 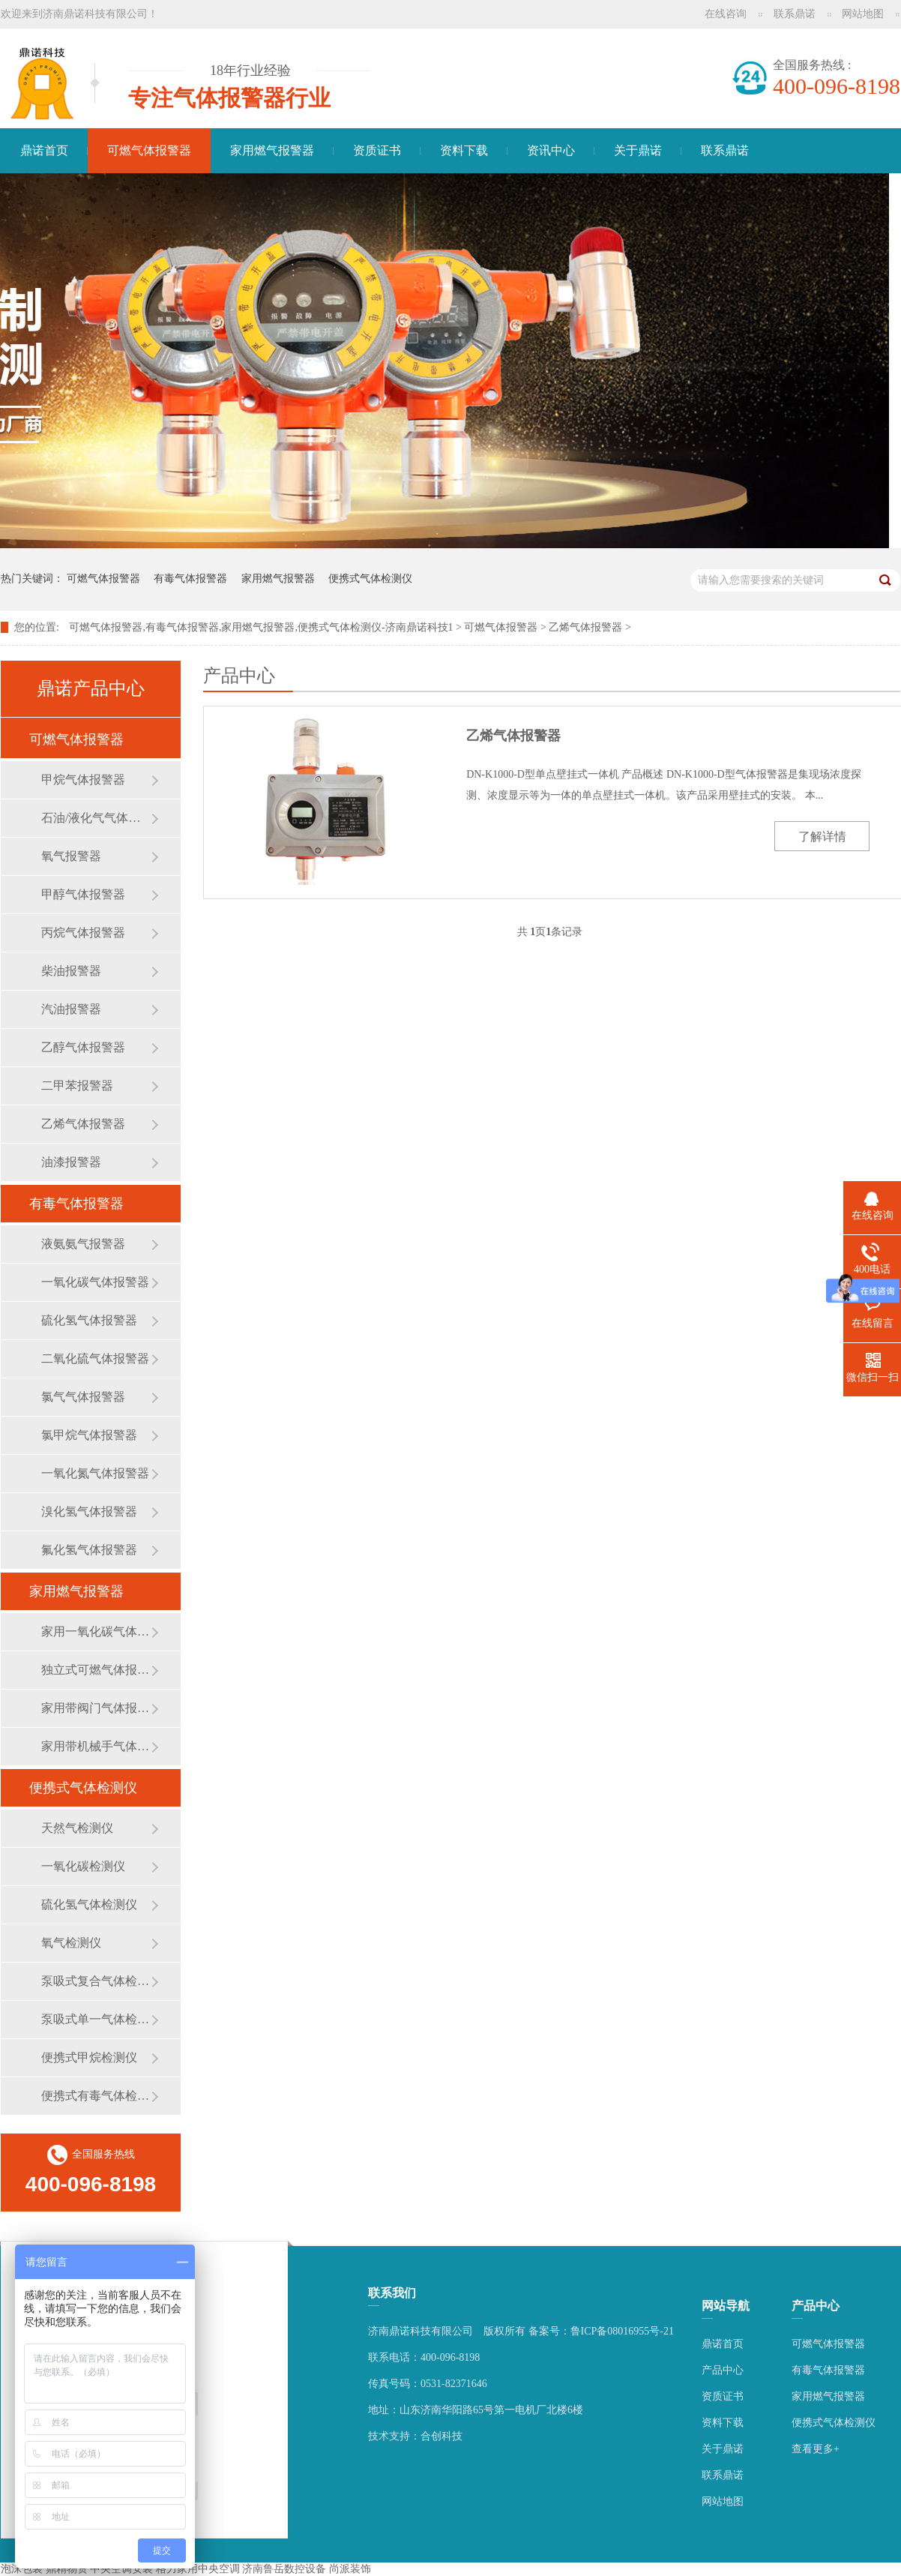 What do you see at coordinates (370, 578) in the screenshot?
I see `便携式气体检测仪` at bounding box center [370, 578].